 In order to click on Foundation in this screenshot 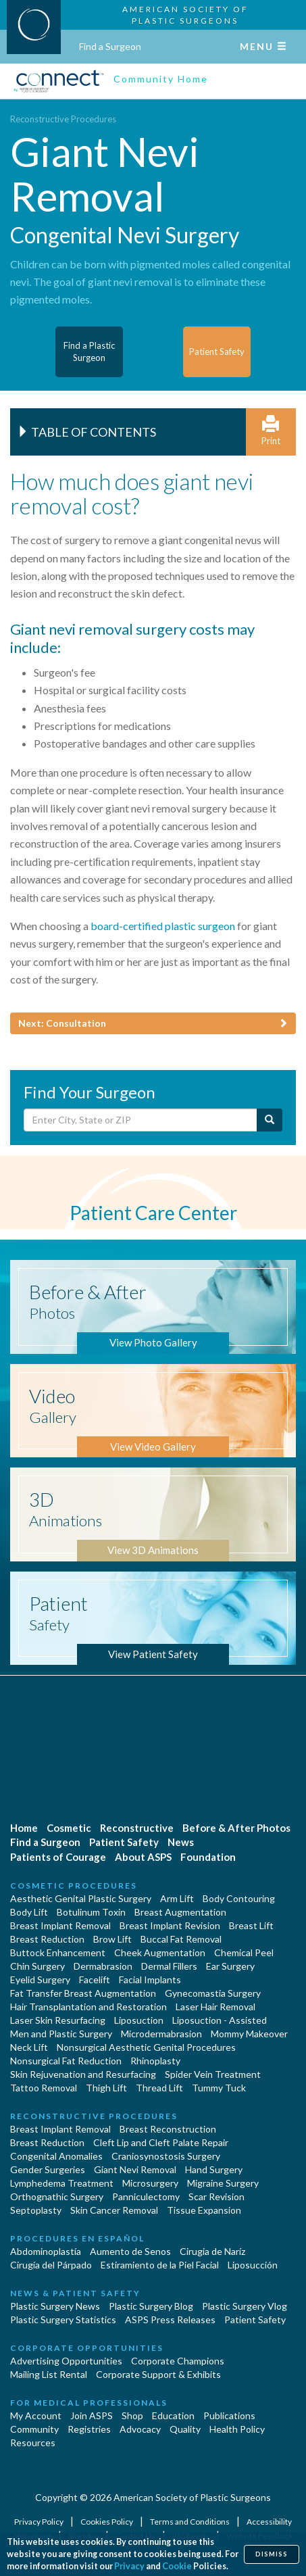, I will do `click(208, 1857)`.